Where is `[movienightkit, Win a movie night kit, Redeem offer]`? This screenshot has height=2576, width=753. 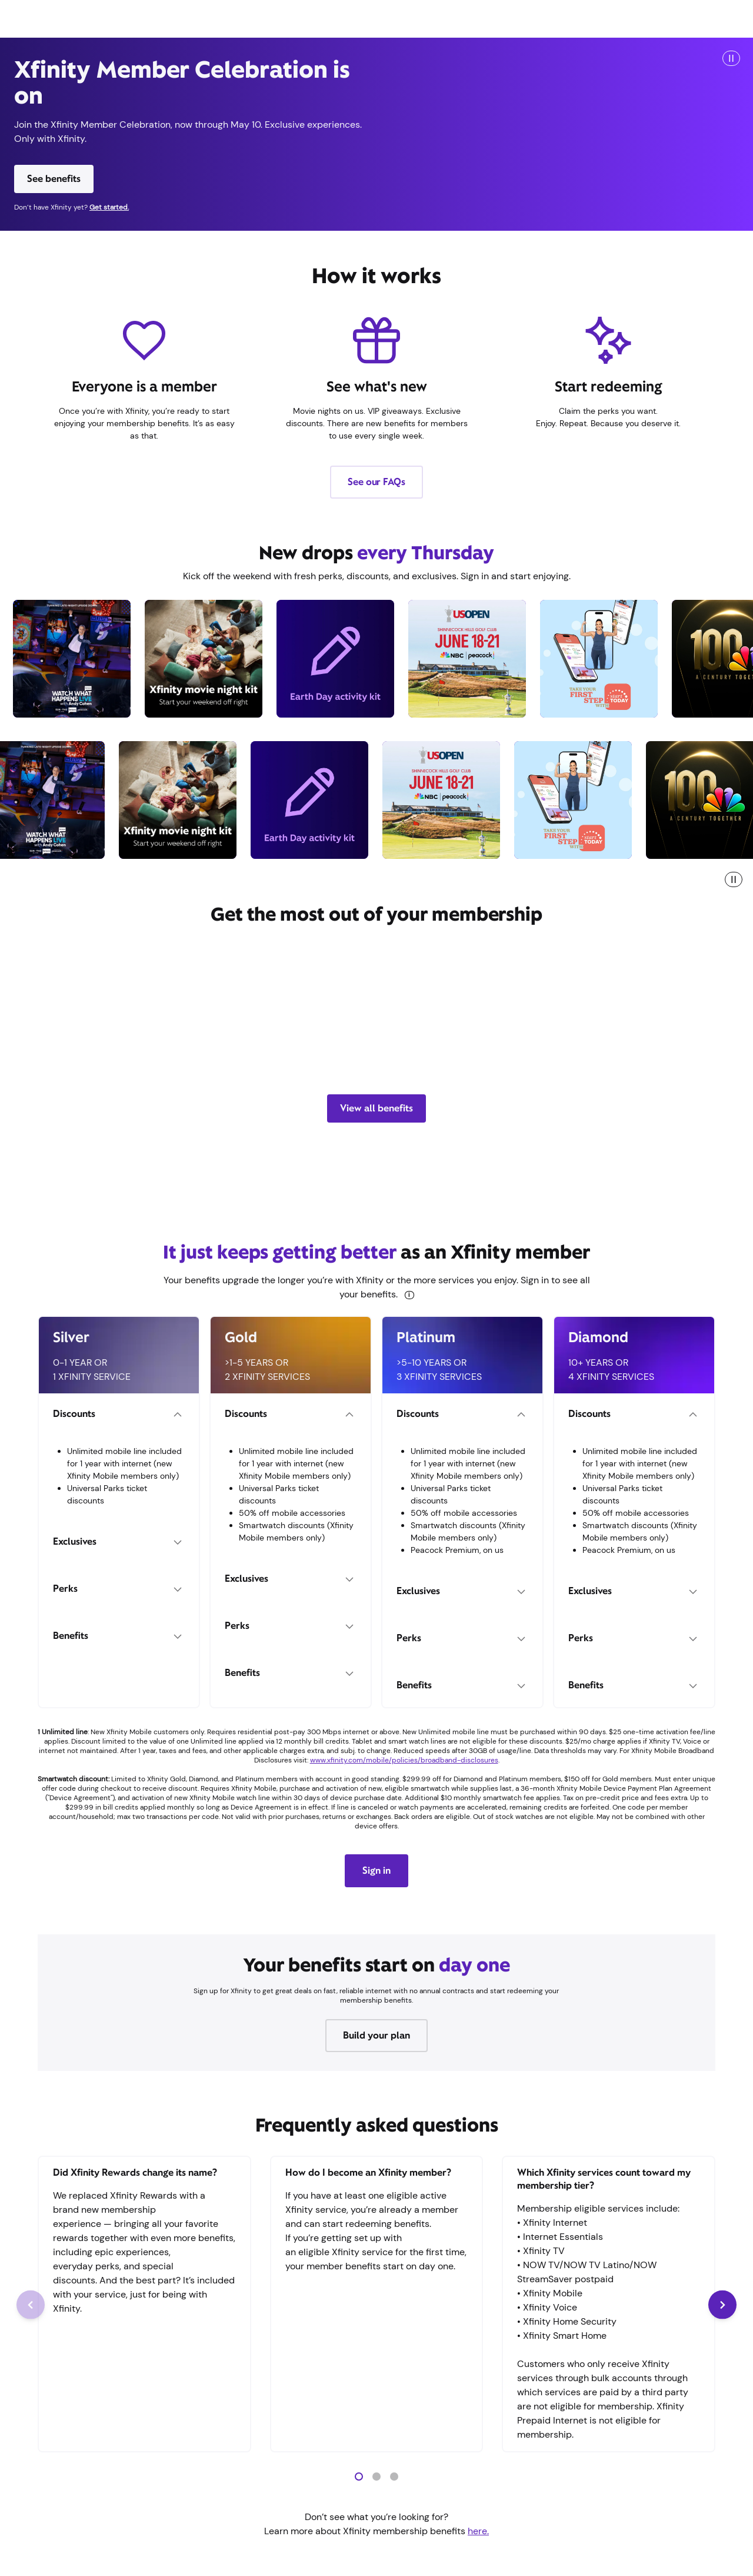
[movienightkit, Win a movie night kit, Redeem offer] is located at coordinates (196, 659).